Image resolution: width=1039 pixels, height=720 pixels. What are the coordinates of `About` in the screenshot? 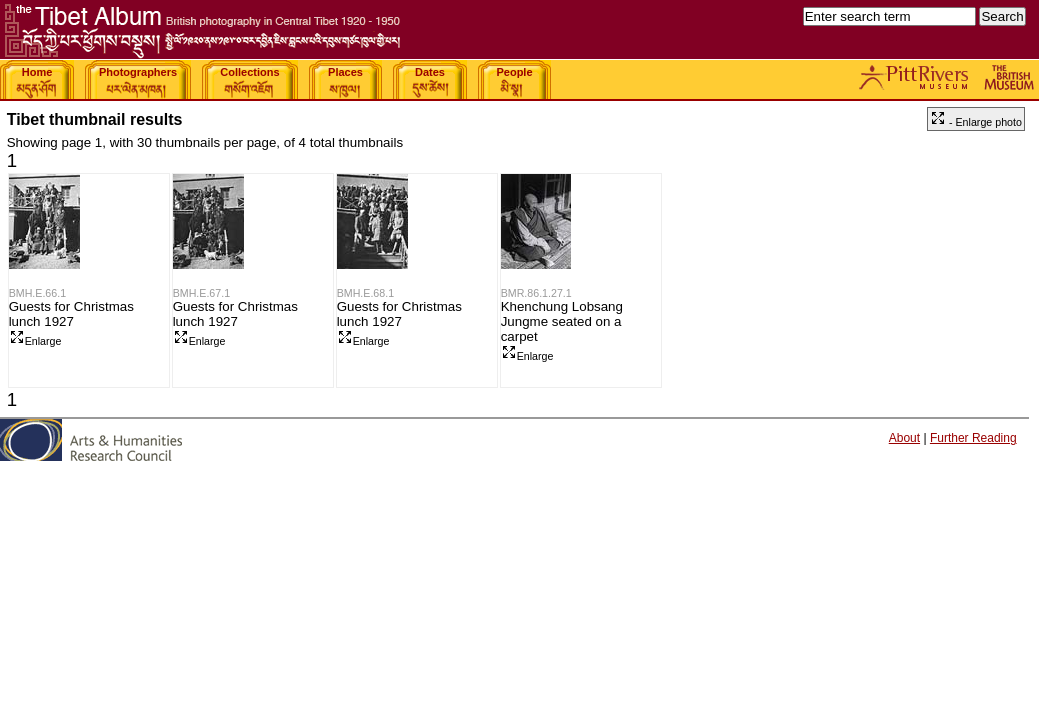 It's located at (904, 438).